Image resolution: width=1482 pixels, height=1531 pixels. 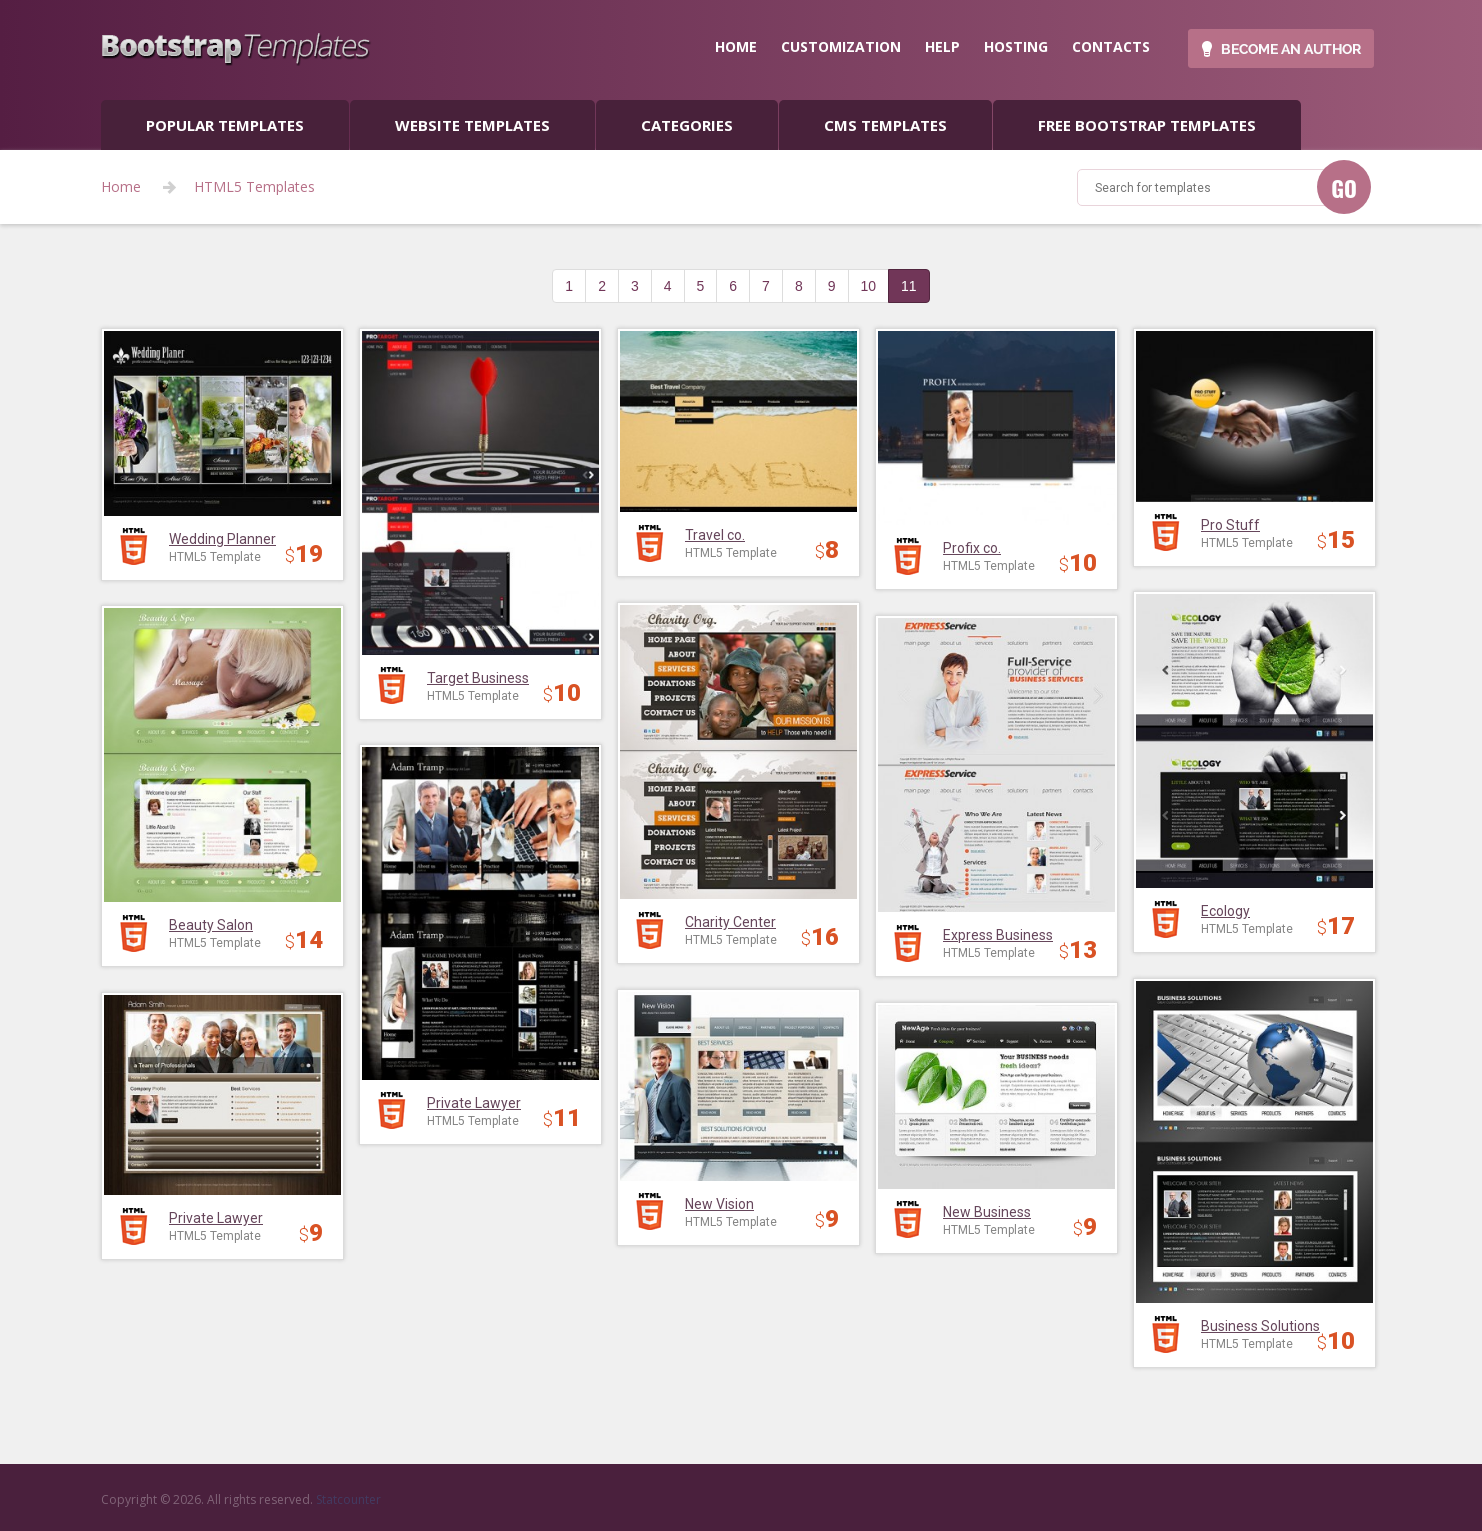 What do you see at coordinates (1147, 125) in the screenshot?
I see `Free Bootstrap templates` at bounding box center [1147, 125].